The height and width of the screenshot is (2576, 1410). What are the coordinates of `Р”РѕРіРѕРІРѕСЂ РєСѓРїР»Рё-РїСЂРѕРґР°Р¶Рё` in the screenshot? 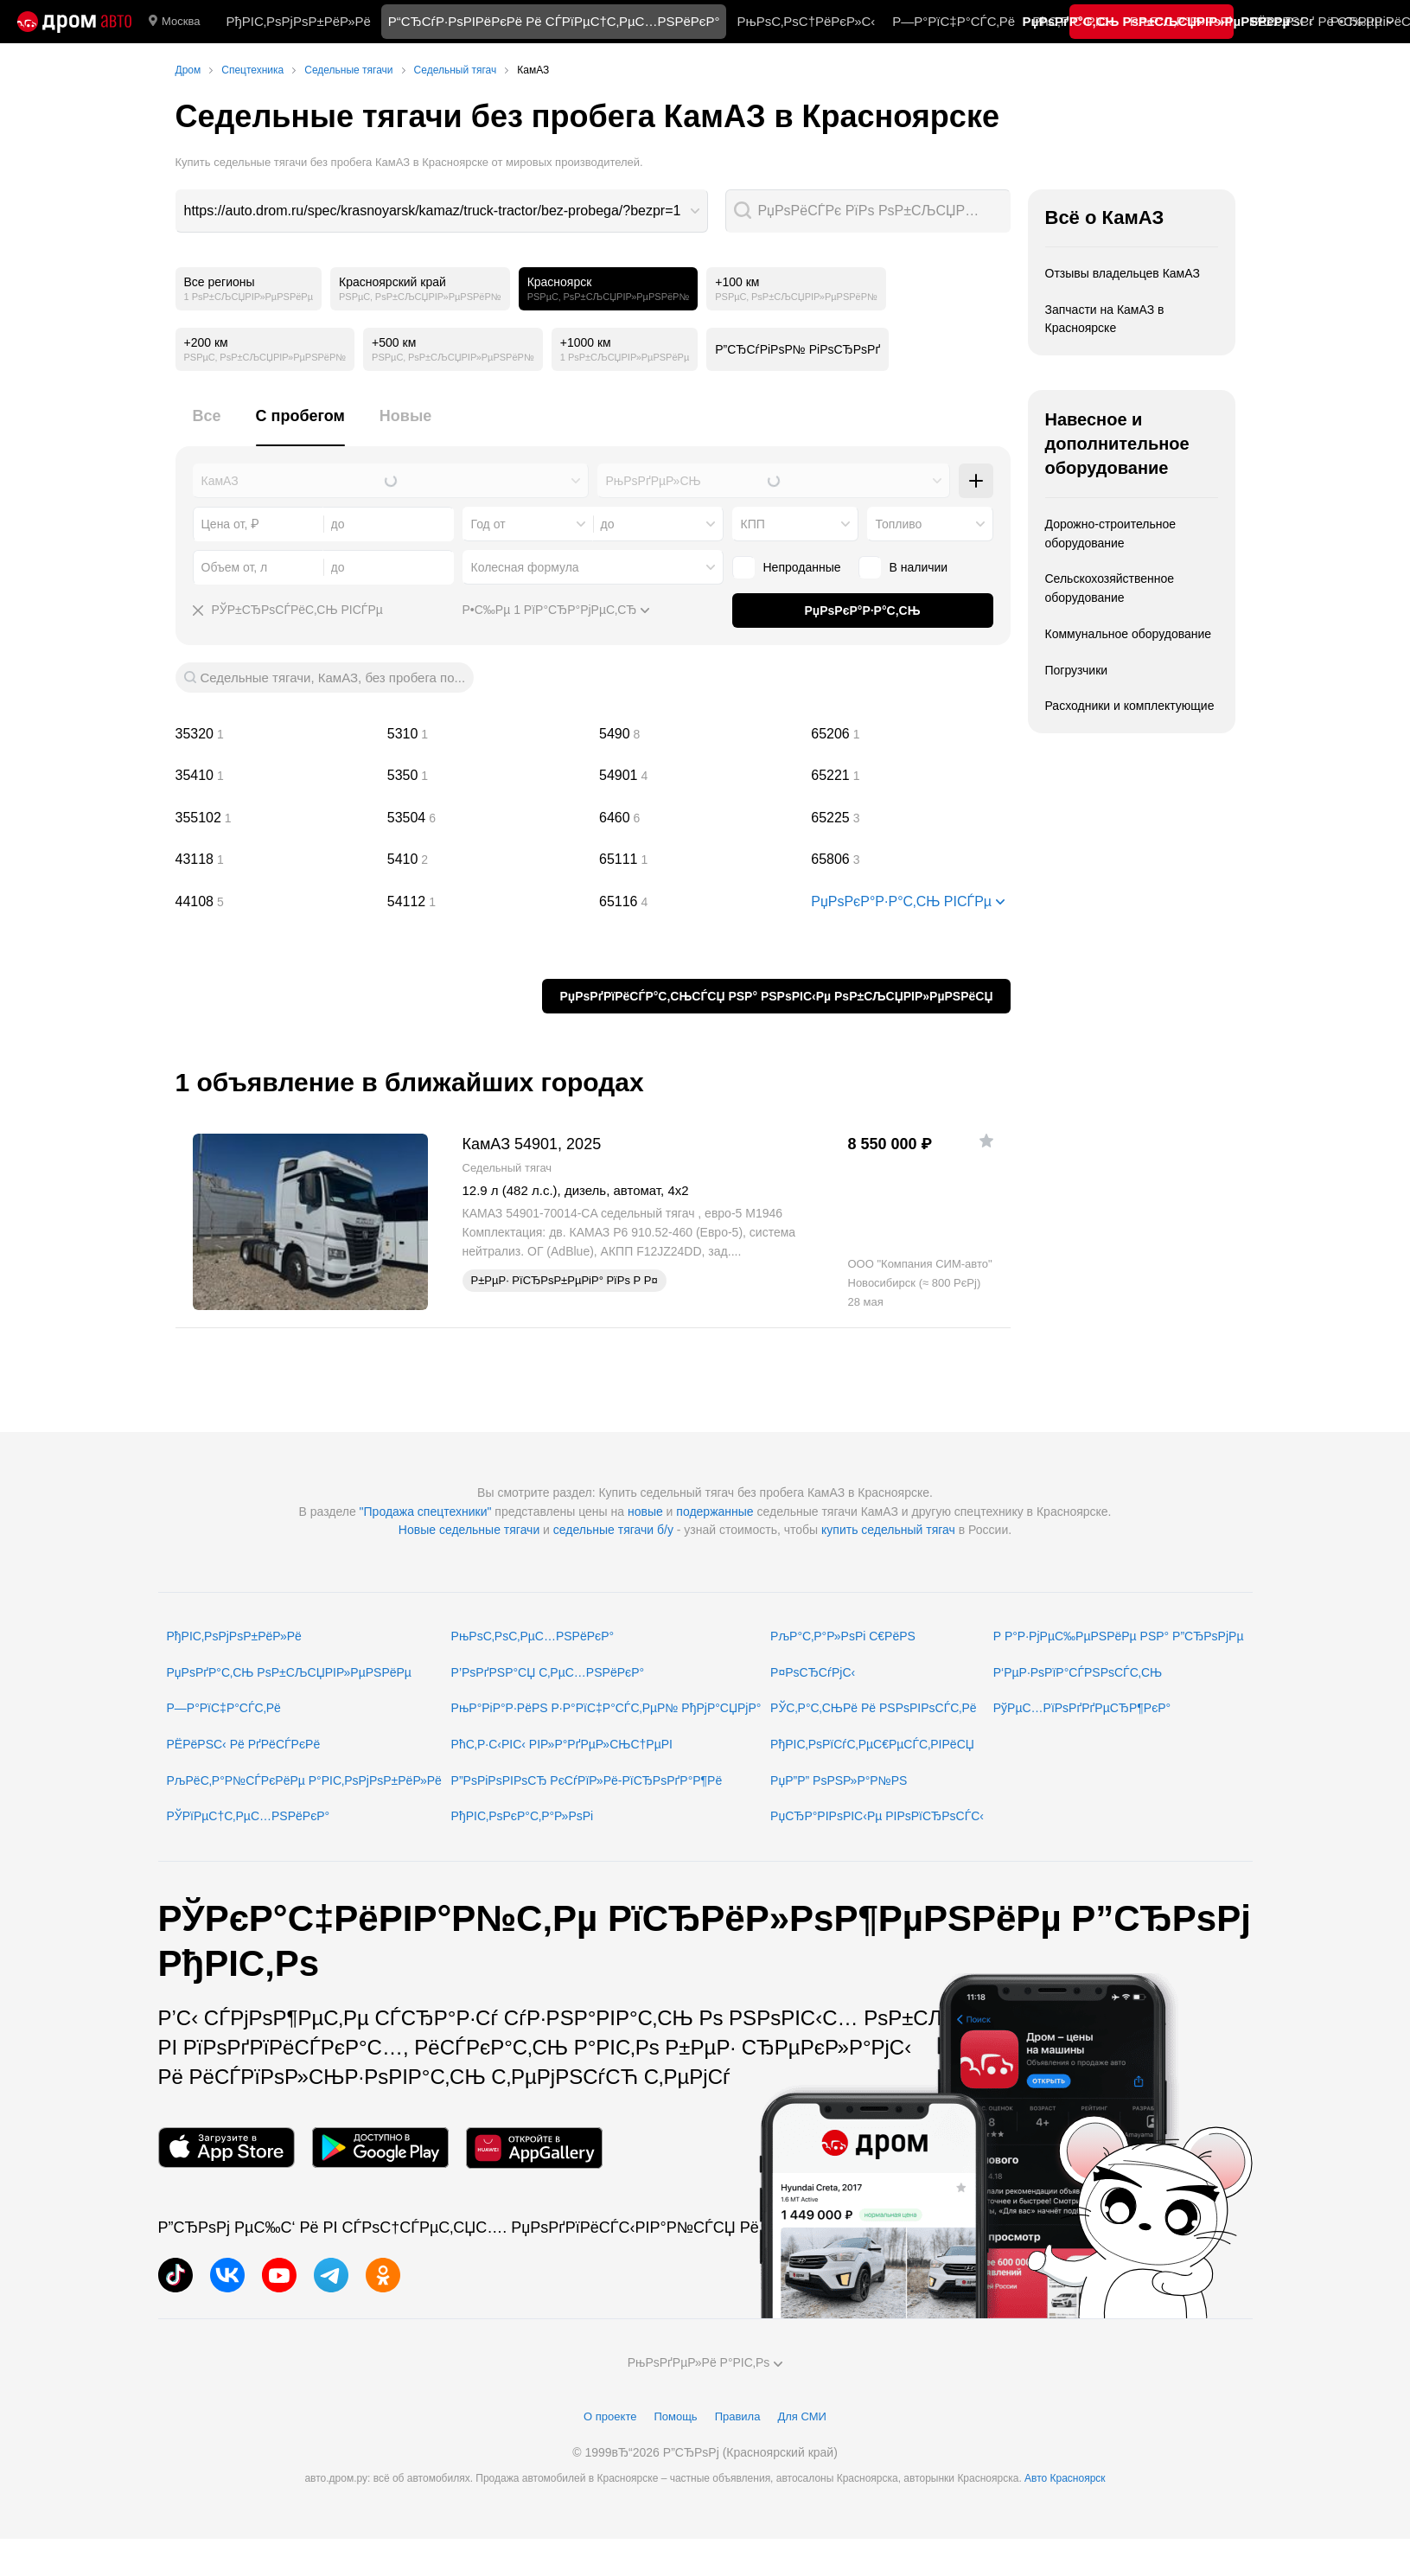 It's located at (587, 1780).